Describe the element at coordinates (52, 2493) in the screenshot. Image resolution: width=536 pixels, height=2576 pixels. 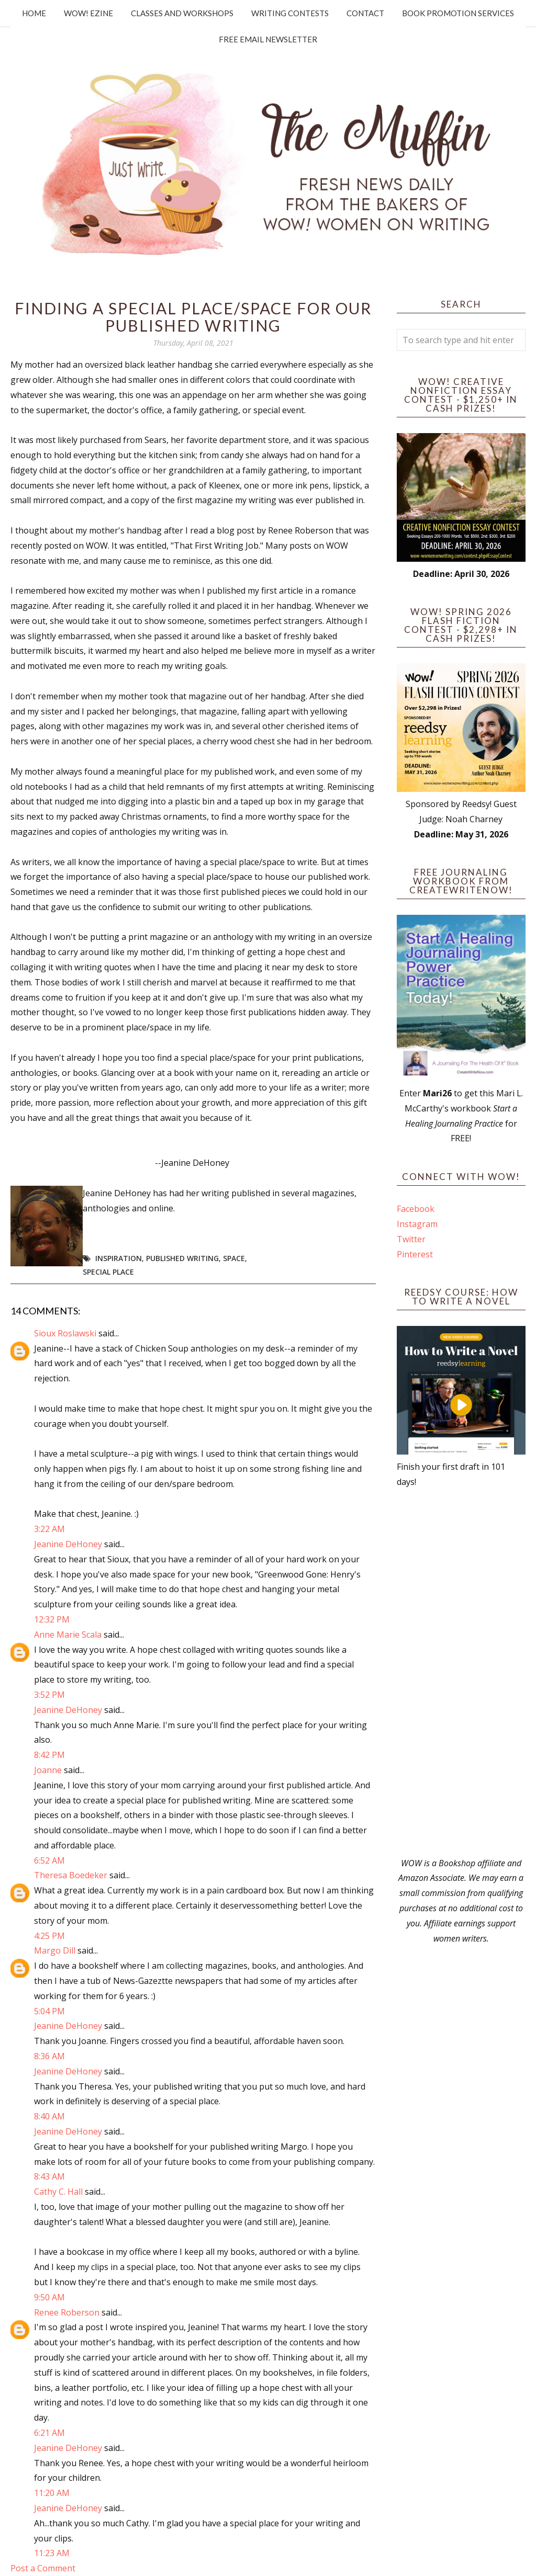
I see `11:20 AM` at that location.